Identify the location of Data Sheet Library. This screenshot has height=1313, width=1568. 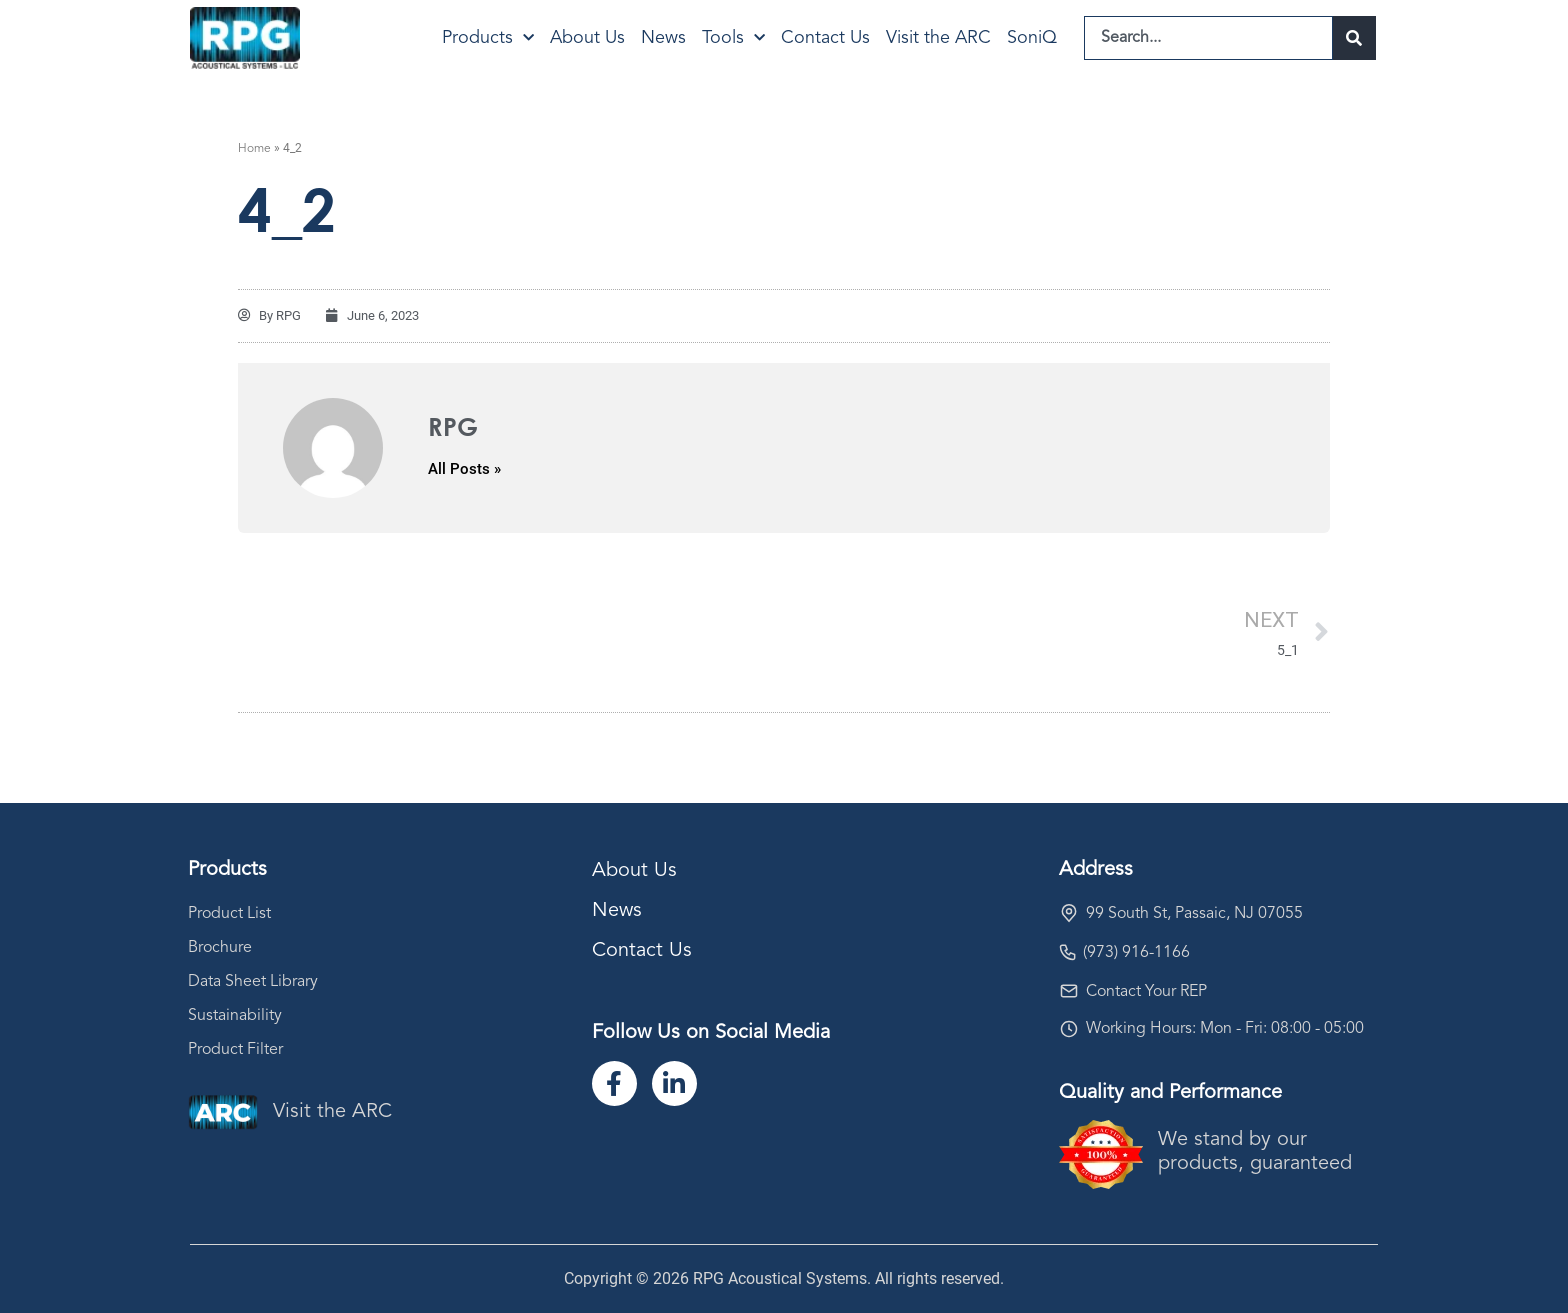
(253, 982).